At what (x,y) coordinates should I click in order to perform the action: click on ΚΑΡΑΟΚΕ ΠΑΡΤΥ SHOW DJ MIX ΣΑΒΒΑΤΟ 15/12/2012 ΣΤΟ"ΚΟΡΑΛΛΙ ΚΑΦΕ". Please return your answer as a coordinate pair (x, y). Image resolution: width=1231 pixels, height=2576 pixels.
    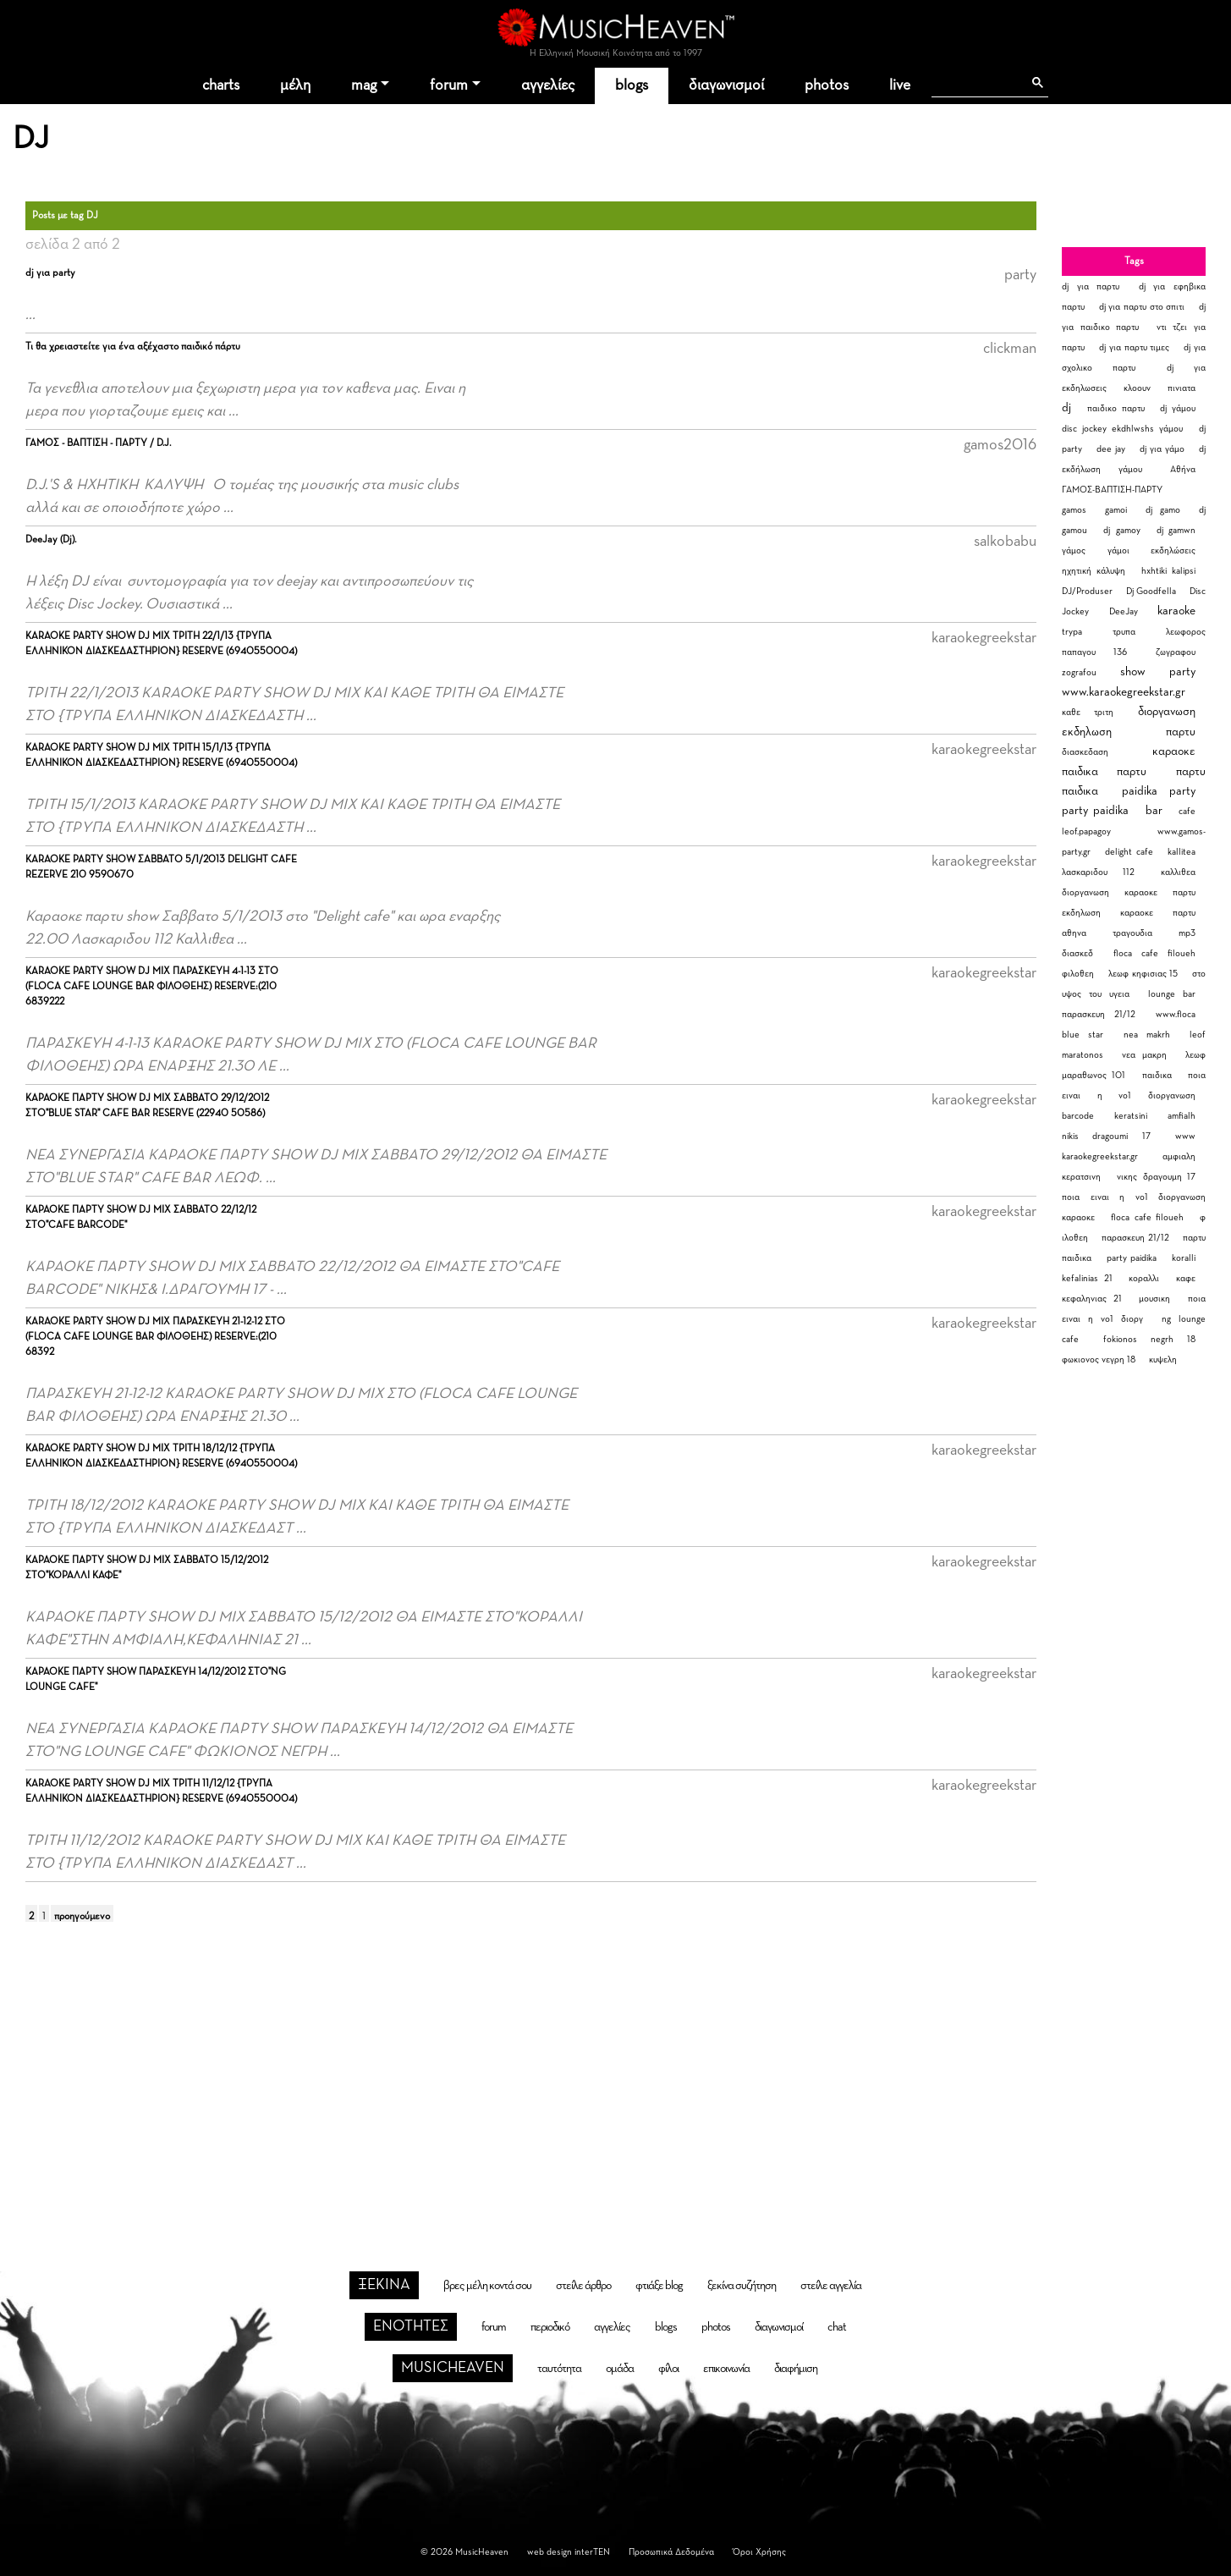
    Looking at the image, I should click on (146, 1568).